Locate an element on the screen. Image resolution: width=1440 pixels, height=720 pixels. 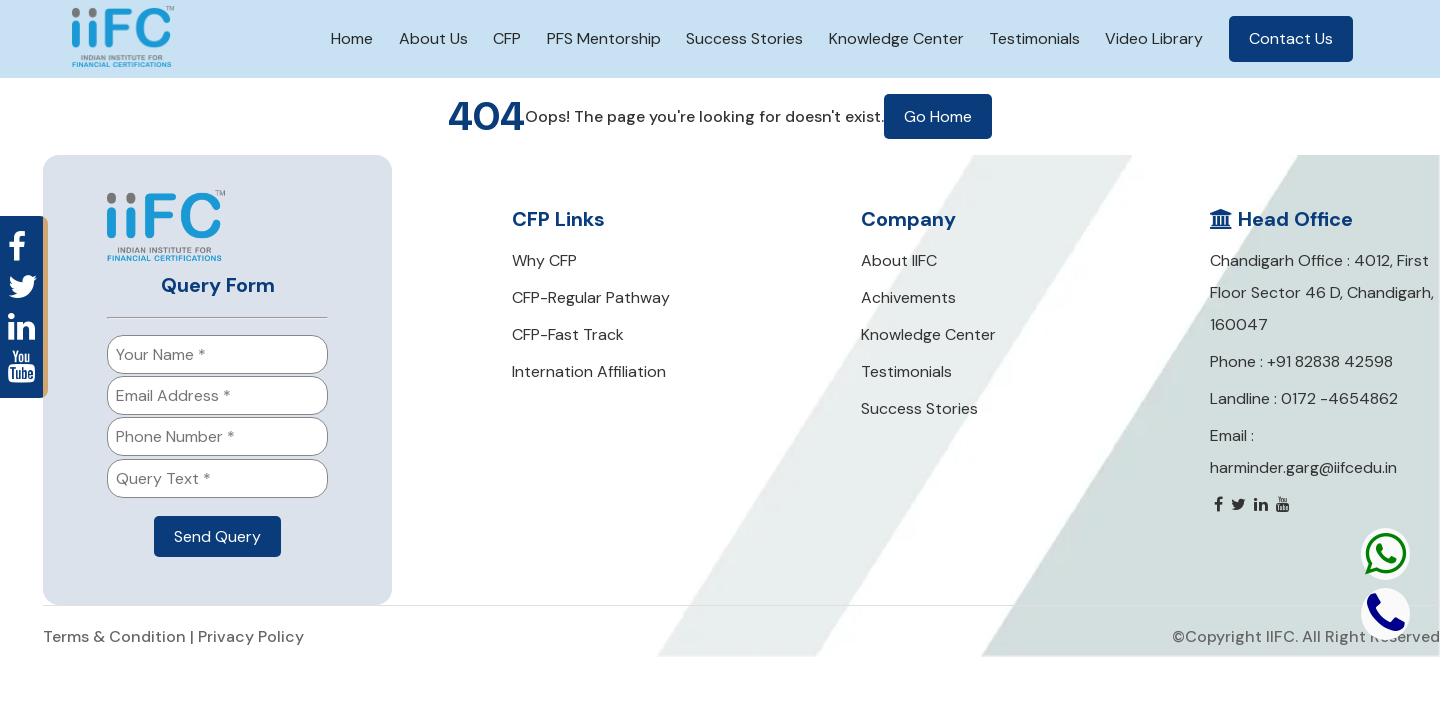
Achivements is located at coordinates (908, 297).